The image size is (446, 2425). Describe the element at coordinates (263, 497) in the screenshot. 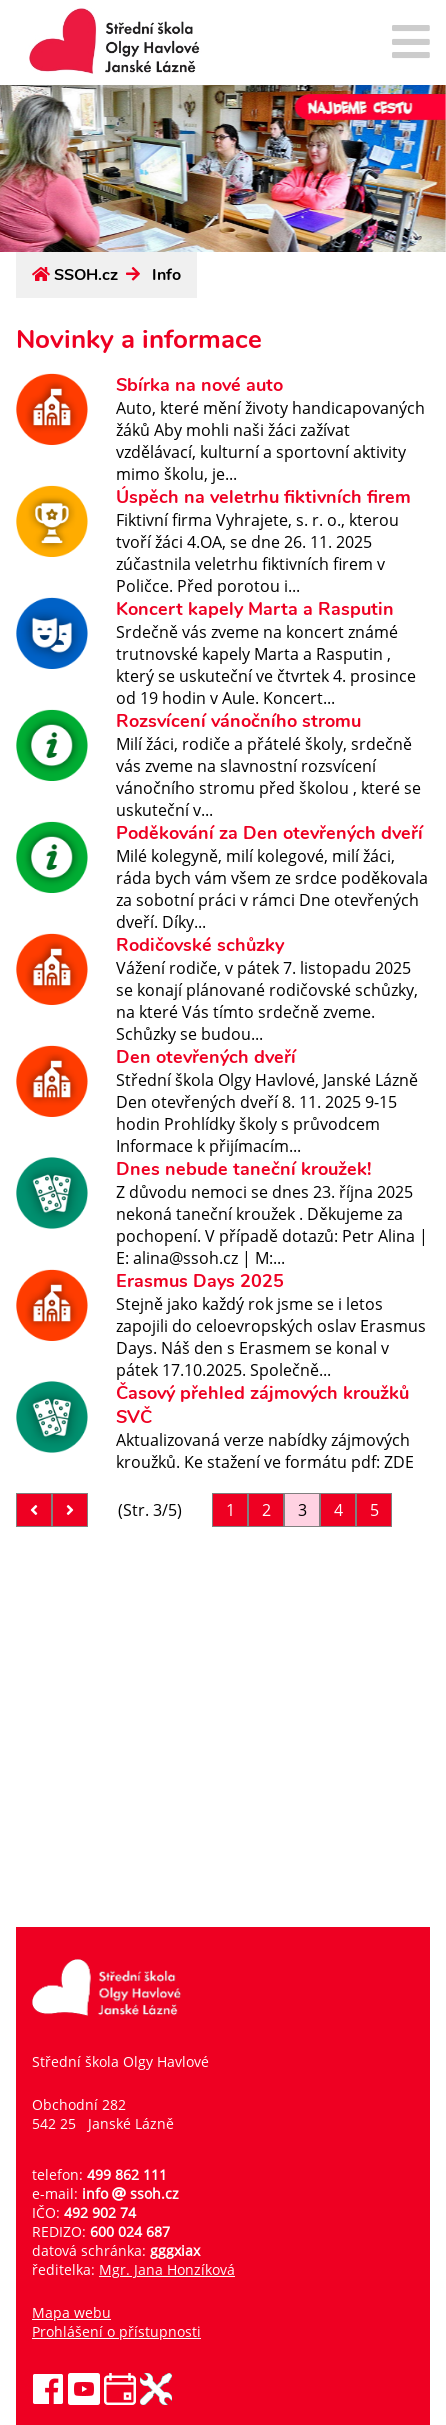

I see `Úspěch na veletrhu fiktivních firem` at that location.